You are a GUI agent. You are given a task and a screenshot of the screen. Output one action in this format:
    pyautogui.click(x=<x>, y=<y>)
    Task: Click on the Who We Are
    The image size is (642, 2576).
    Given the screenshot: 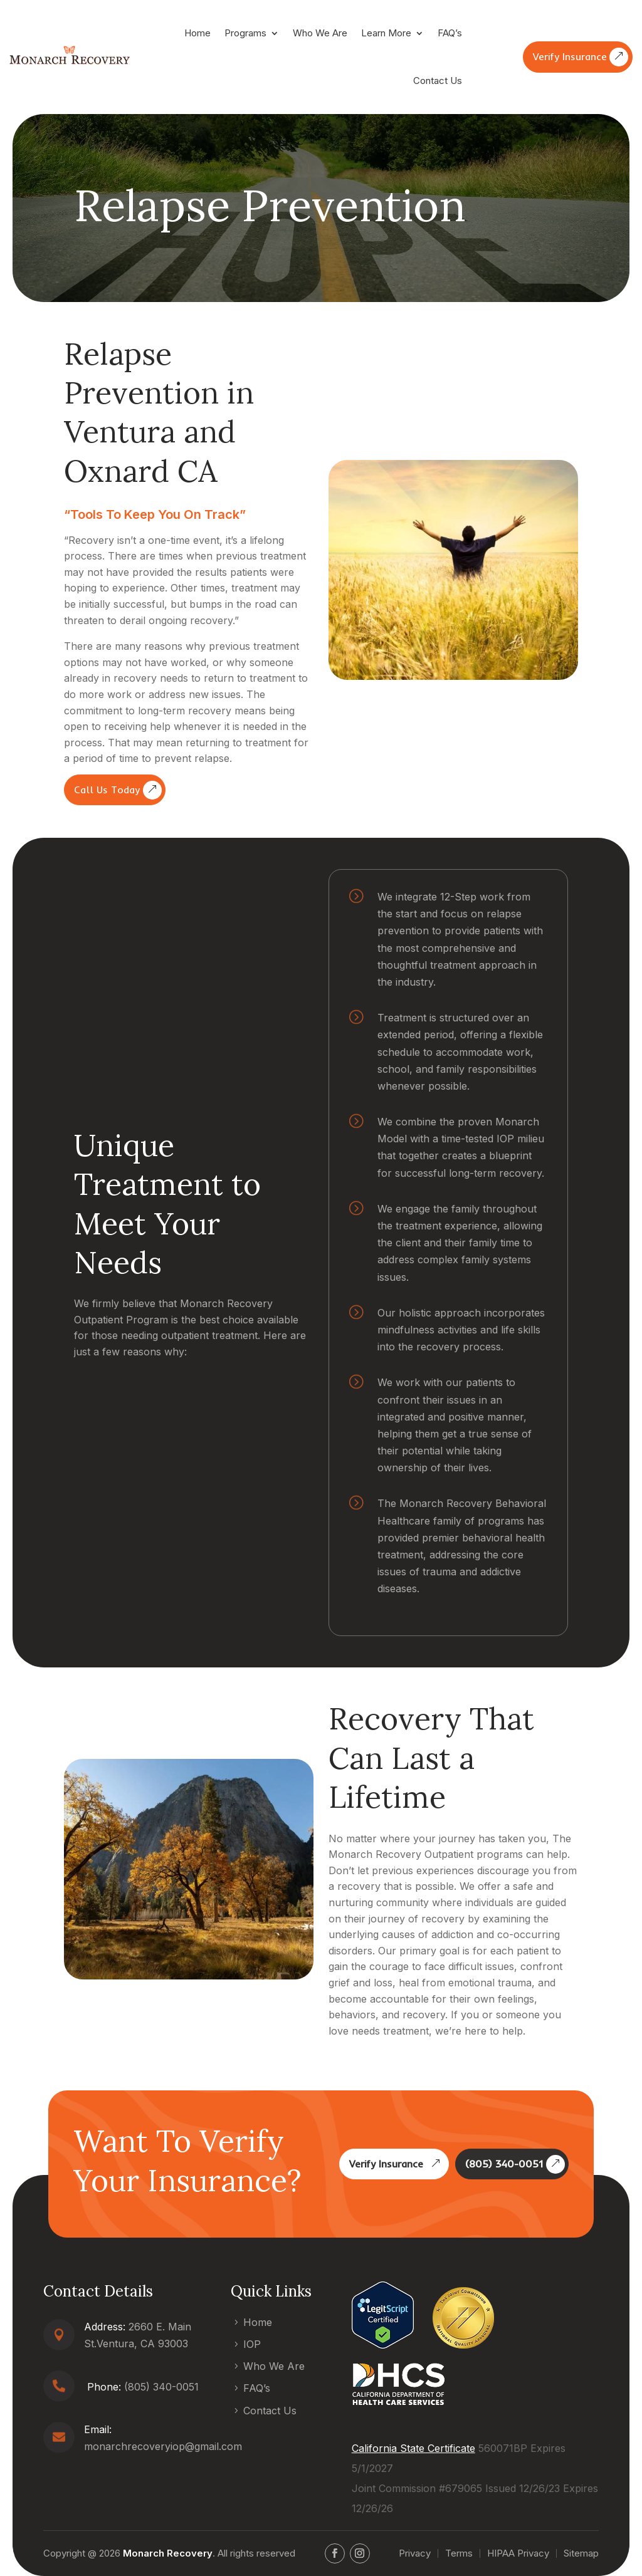 What is the action you would take?
    pyautogui.click(x=320, y=33)
    